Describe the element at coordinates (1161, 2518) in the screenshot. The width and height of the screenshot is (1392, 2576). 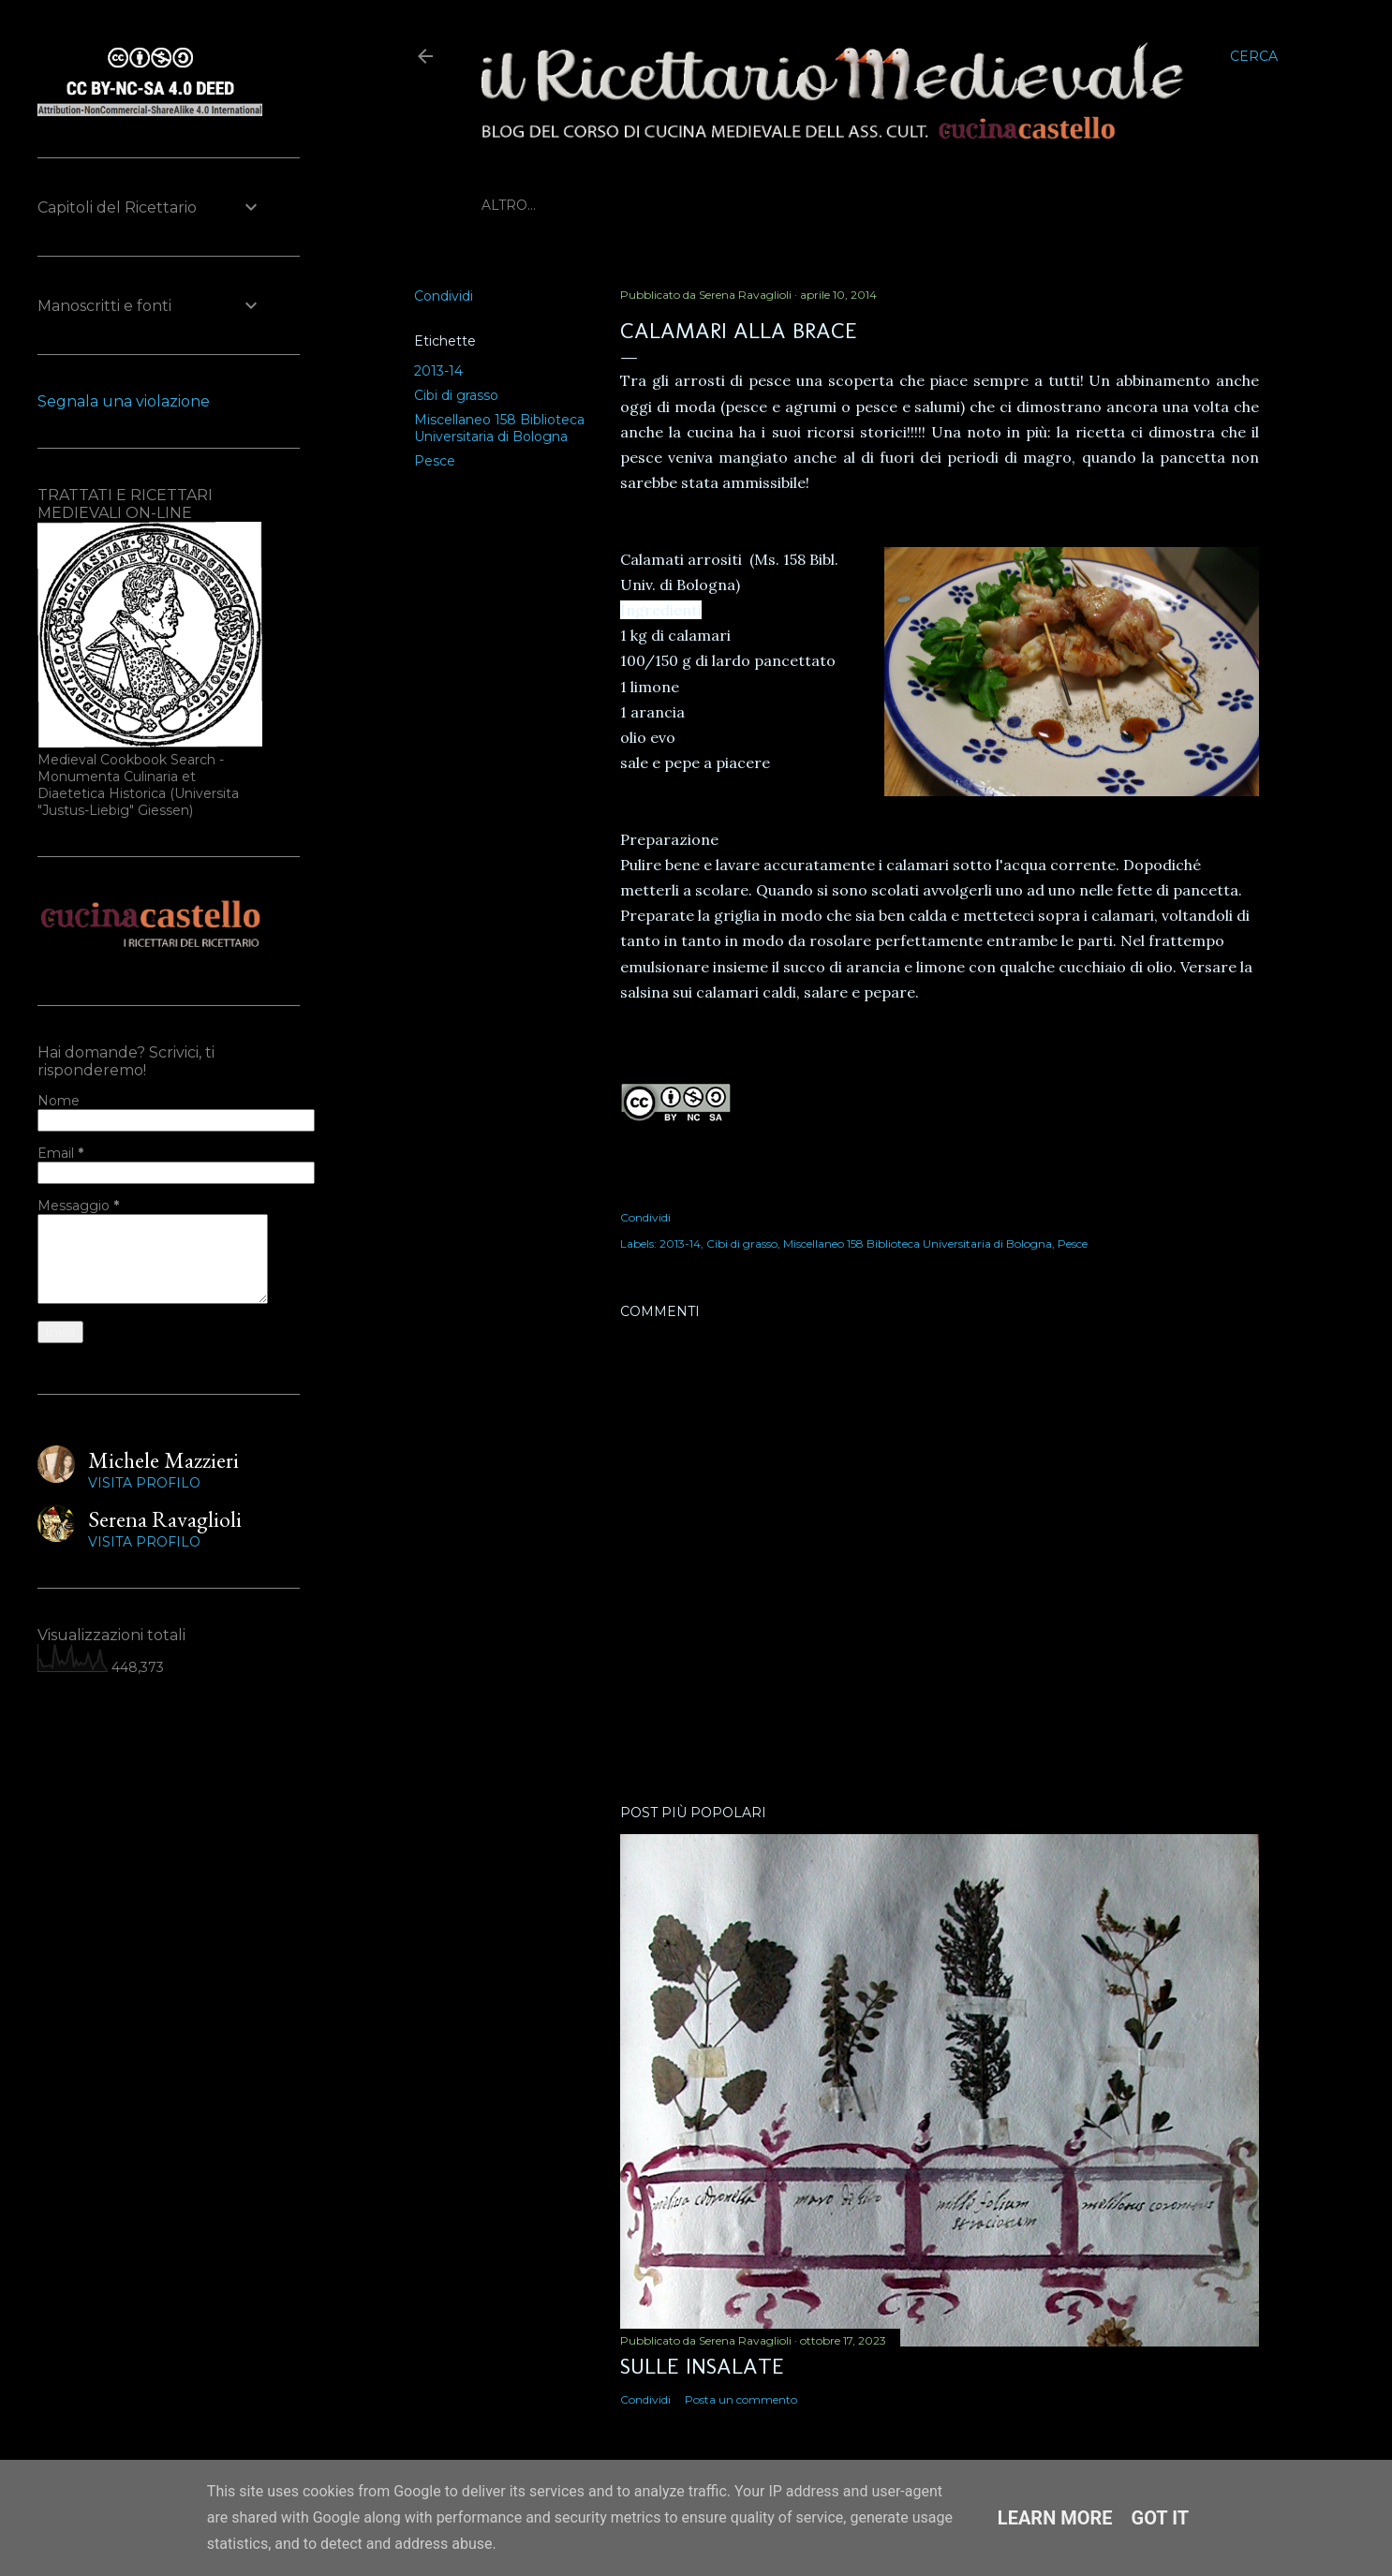
I see `Got it` at that location.